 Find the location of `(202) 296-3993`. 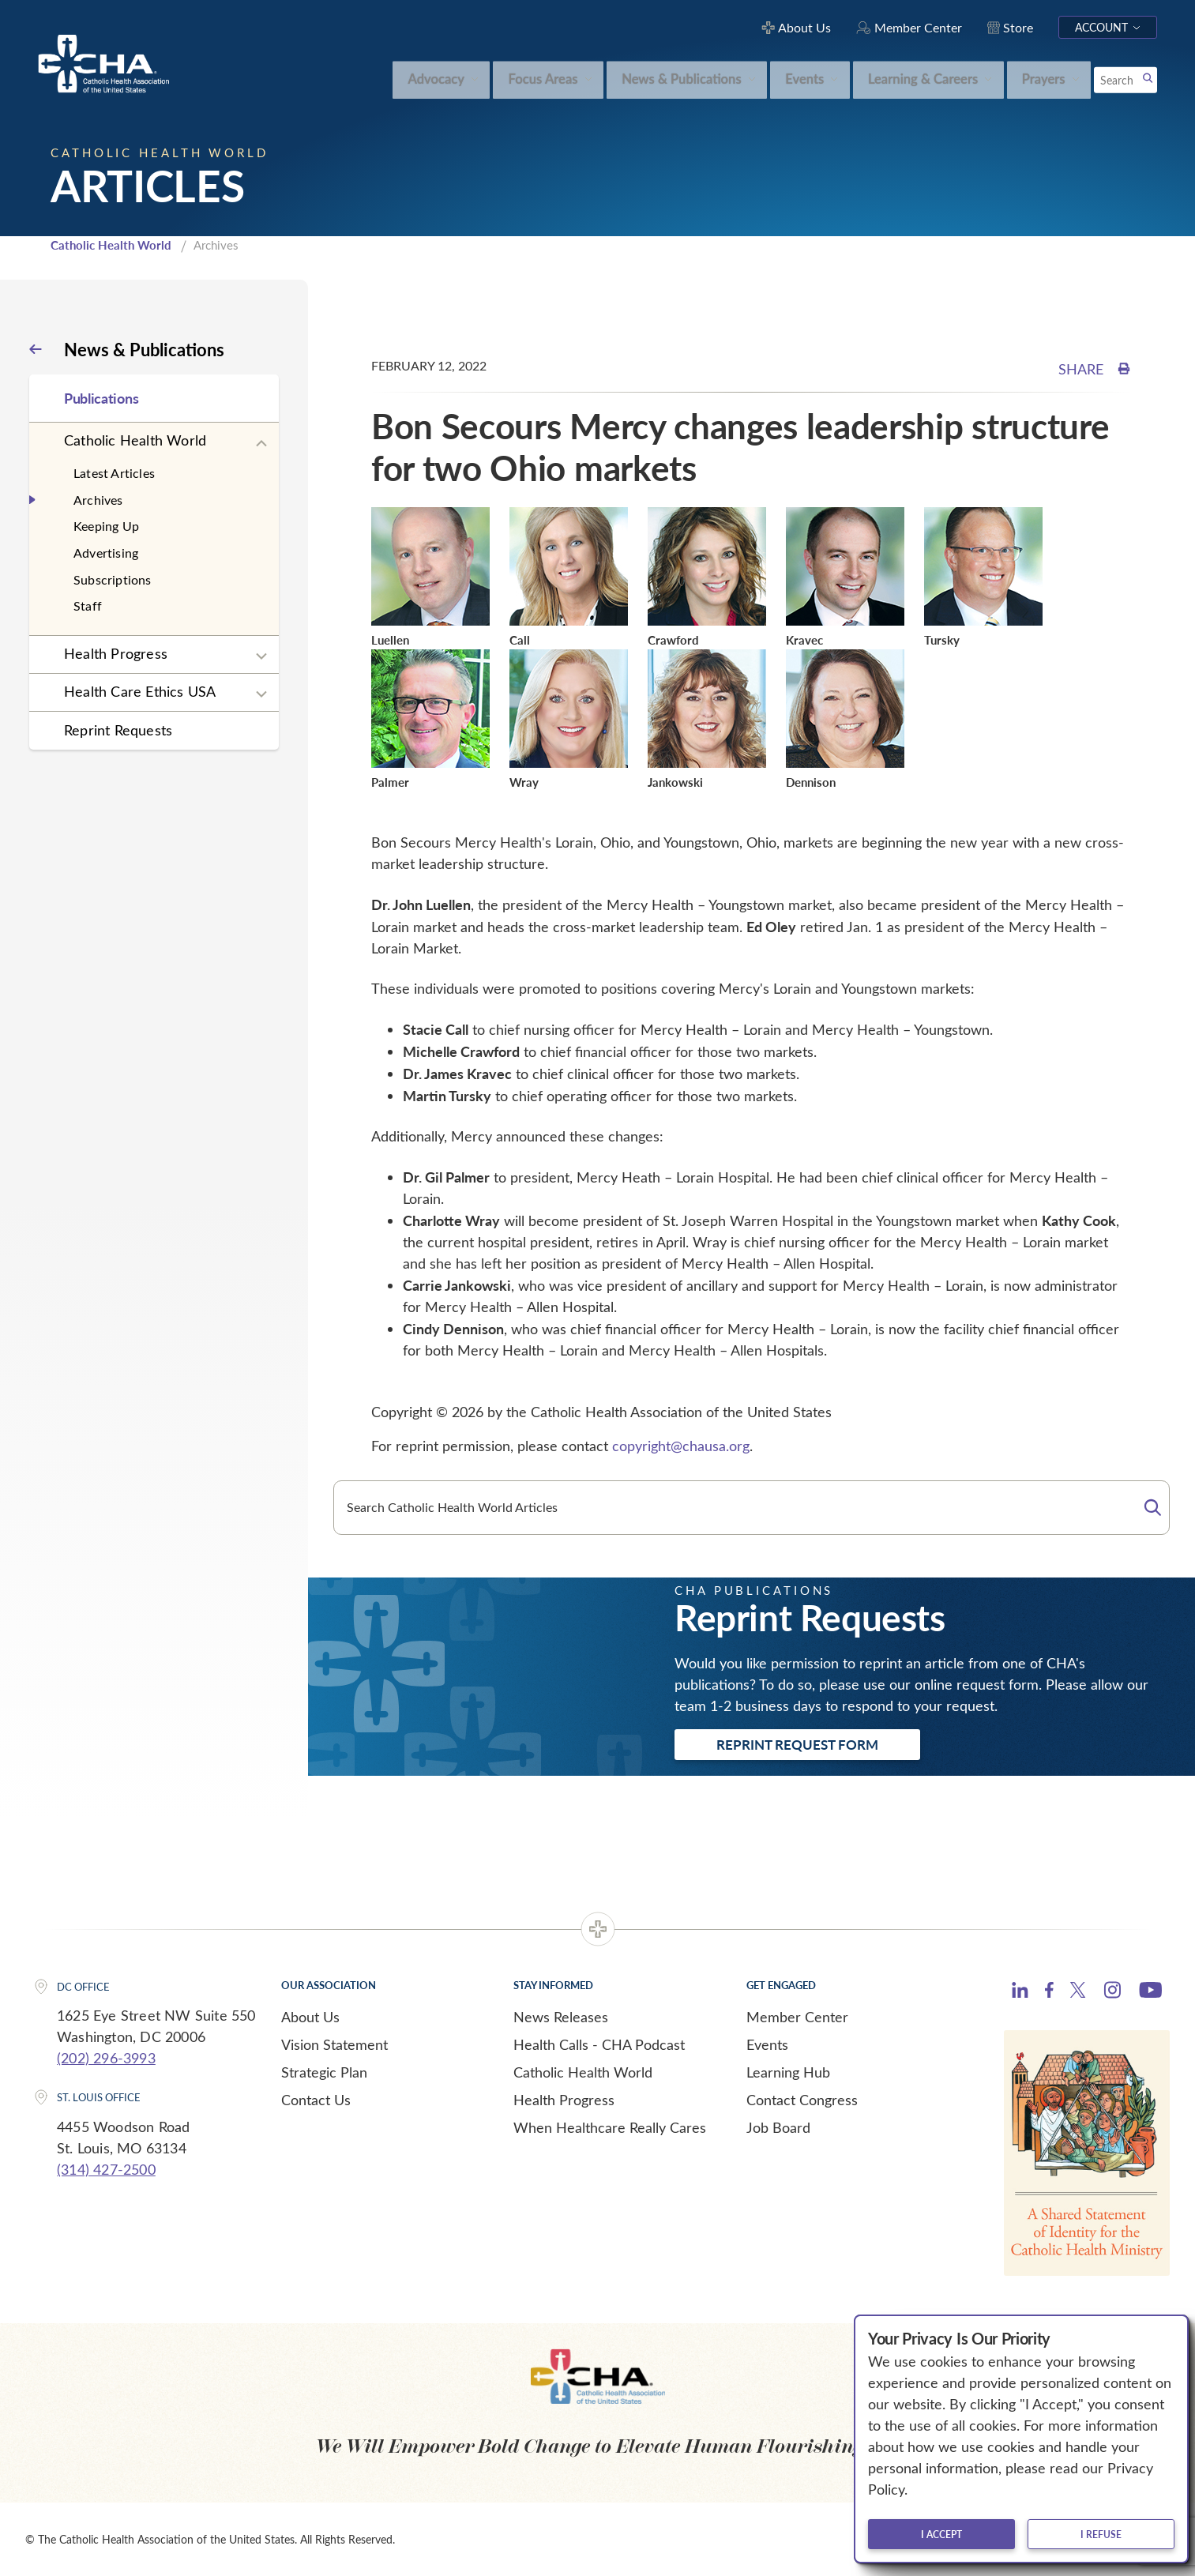

(202) 296-3993 is located at coordinates (106, 2057).